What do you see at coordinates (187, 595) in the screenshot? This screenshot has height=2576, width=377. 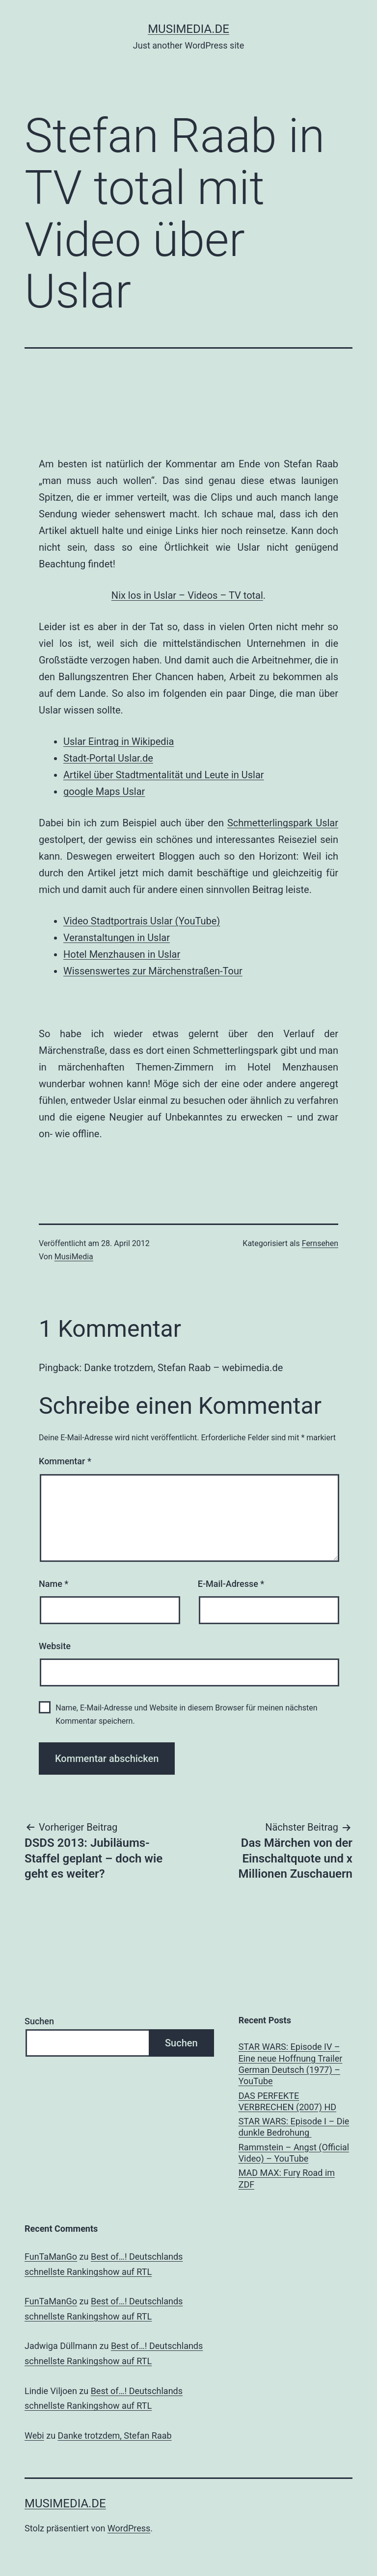 I see `Nix los in Uslar – Videos – TV total` at bounding box center [187, 595].